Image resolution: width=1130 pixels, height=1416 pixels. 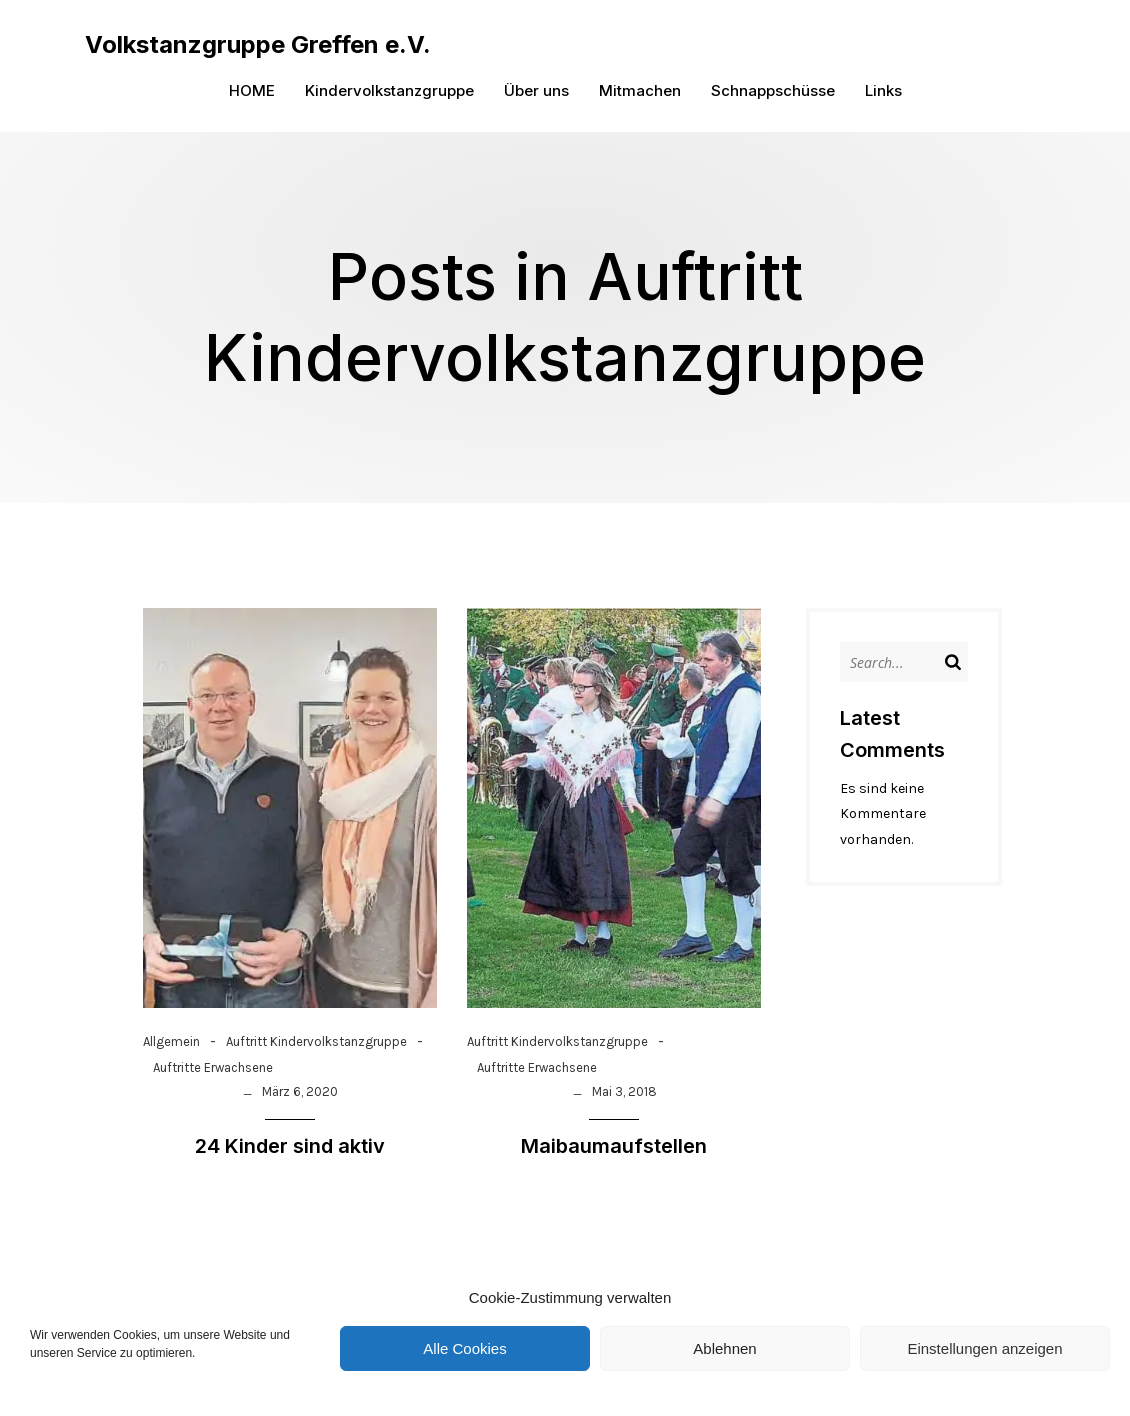 I want to click on März 6, 2020, so click(x=300, y=1092).